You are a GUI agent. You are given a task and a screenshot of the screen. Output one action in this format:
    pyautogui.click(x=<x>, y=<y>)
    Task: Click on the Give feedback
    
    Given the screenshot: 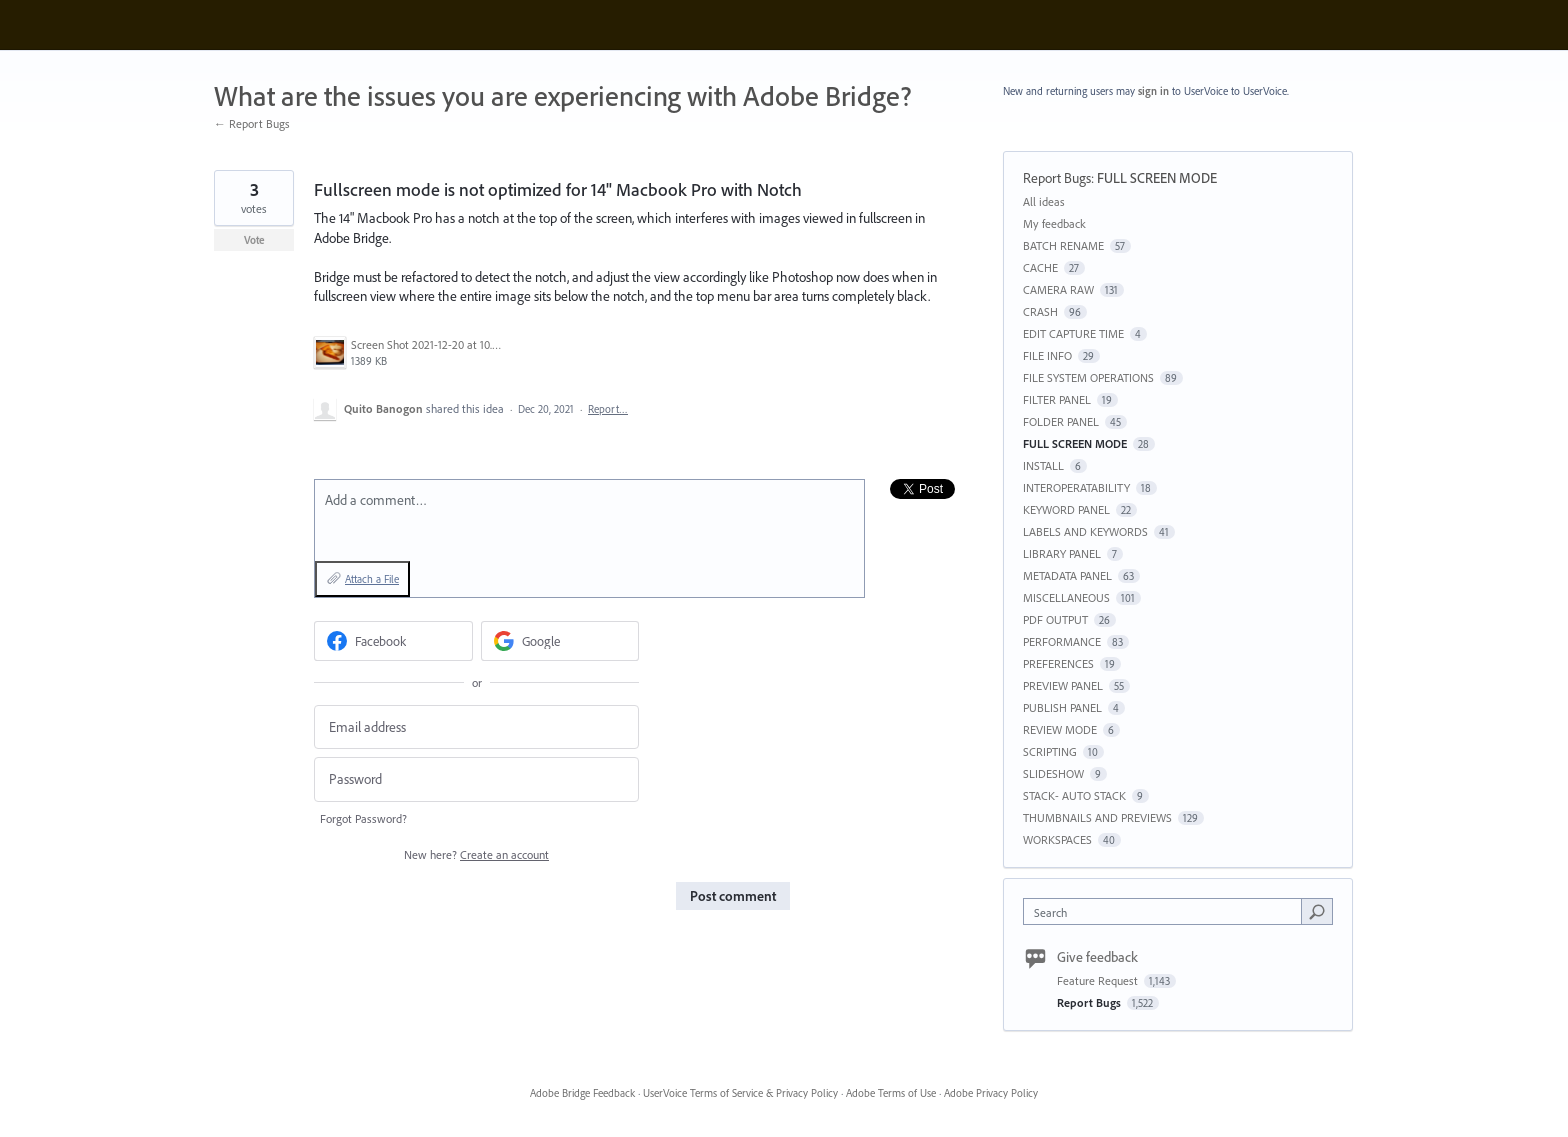 What is the action you would take?
    pyautogui.click(x=1097, y=957)
    